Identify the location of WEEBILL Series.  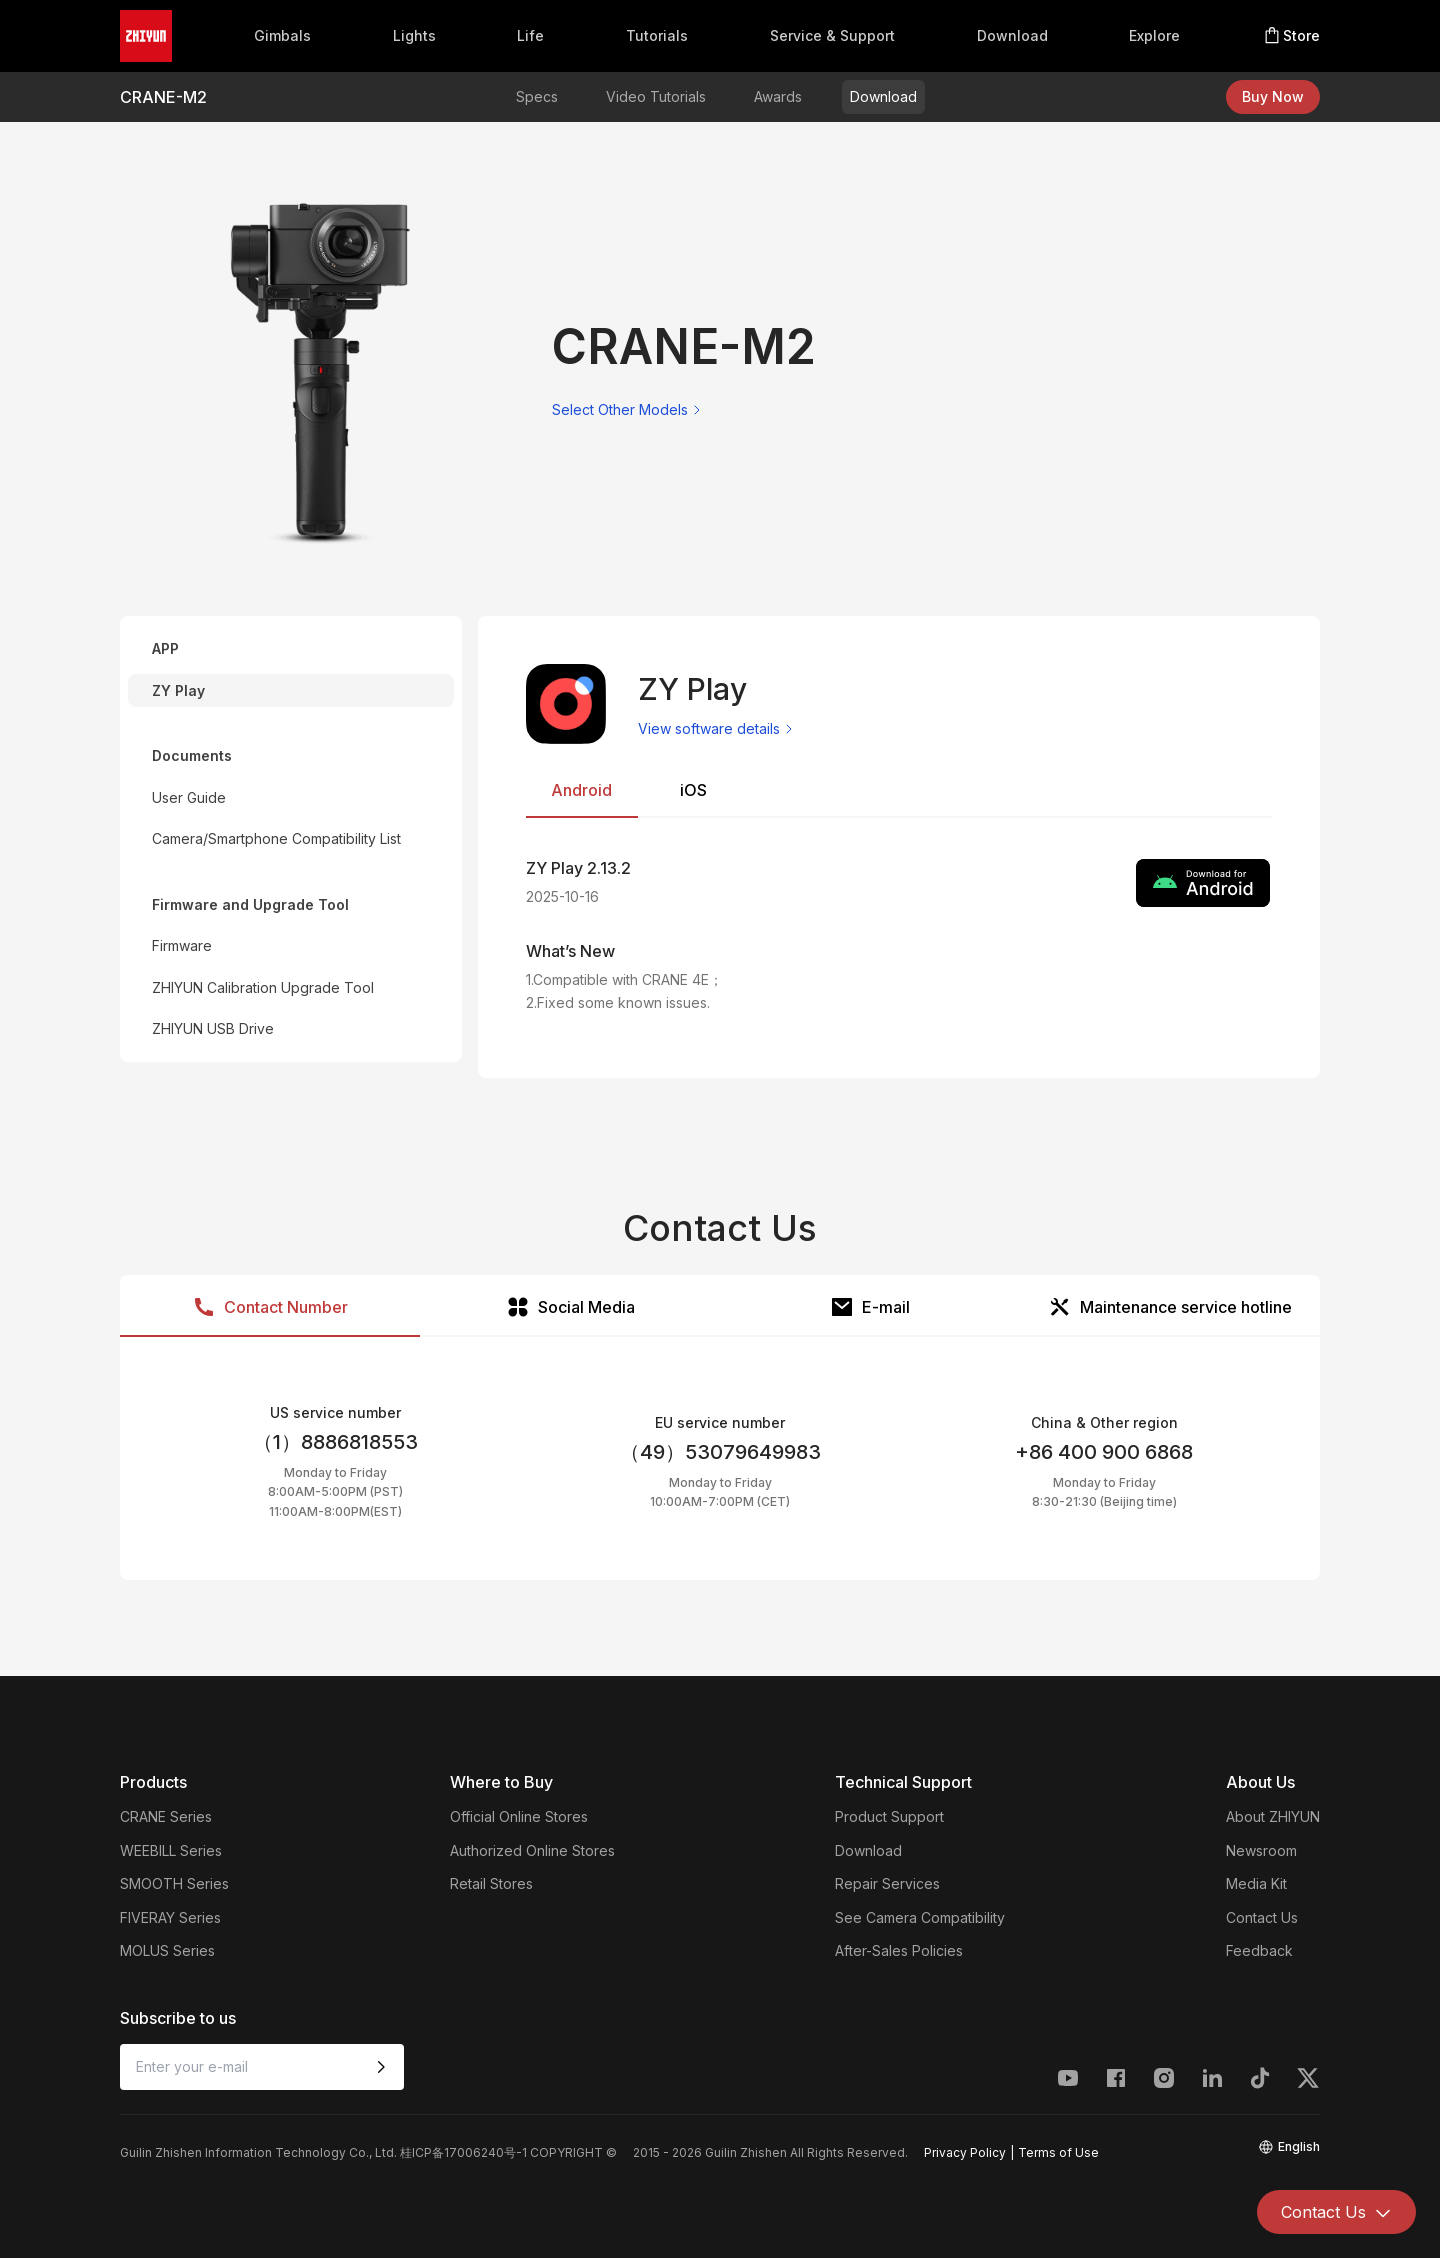
(171, 1850).